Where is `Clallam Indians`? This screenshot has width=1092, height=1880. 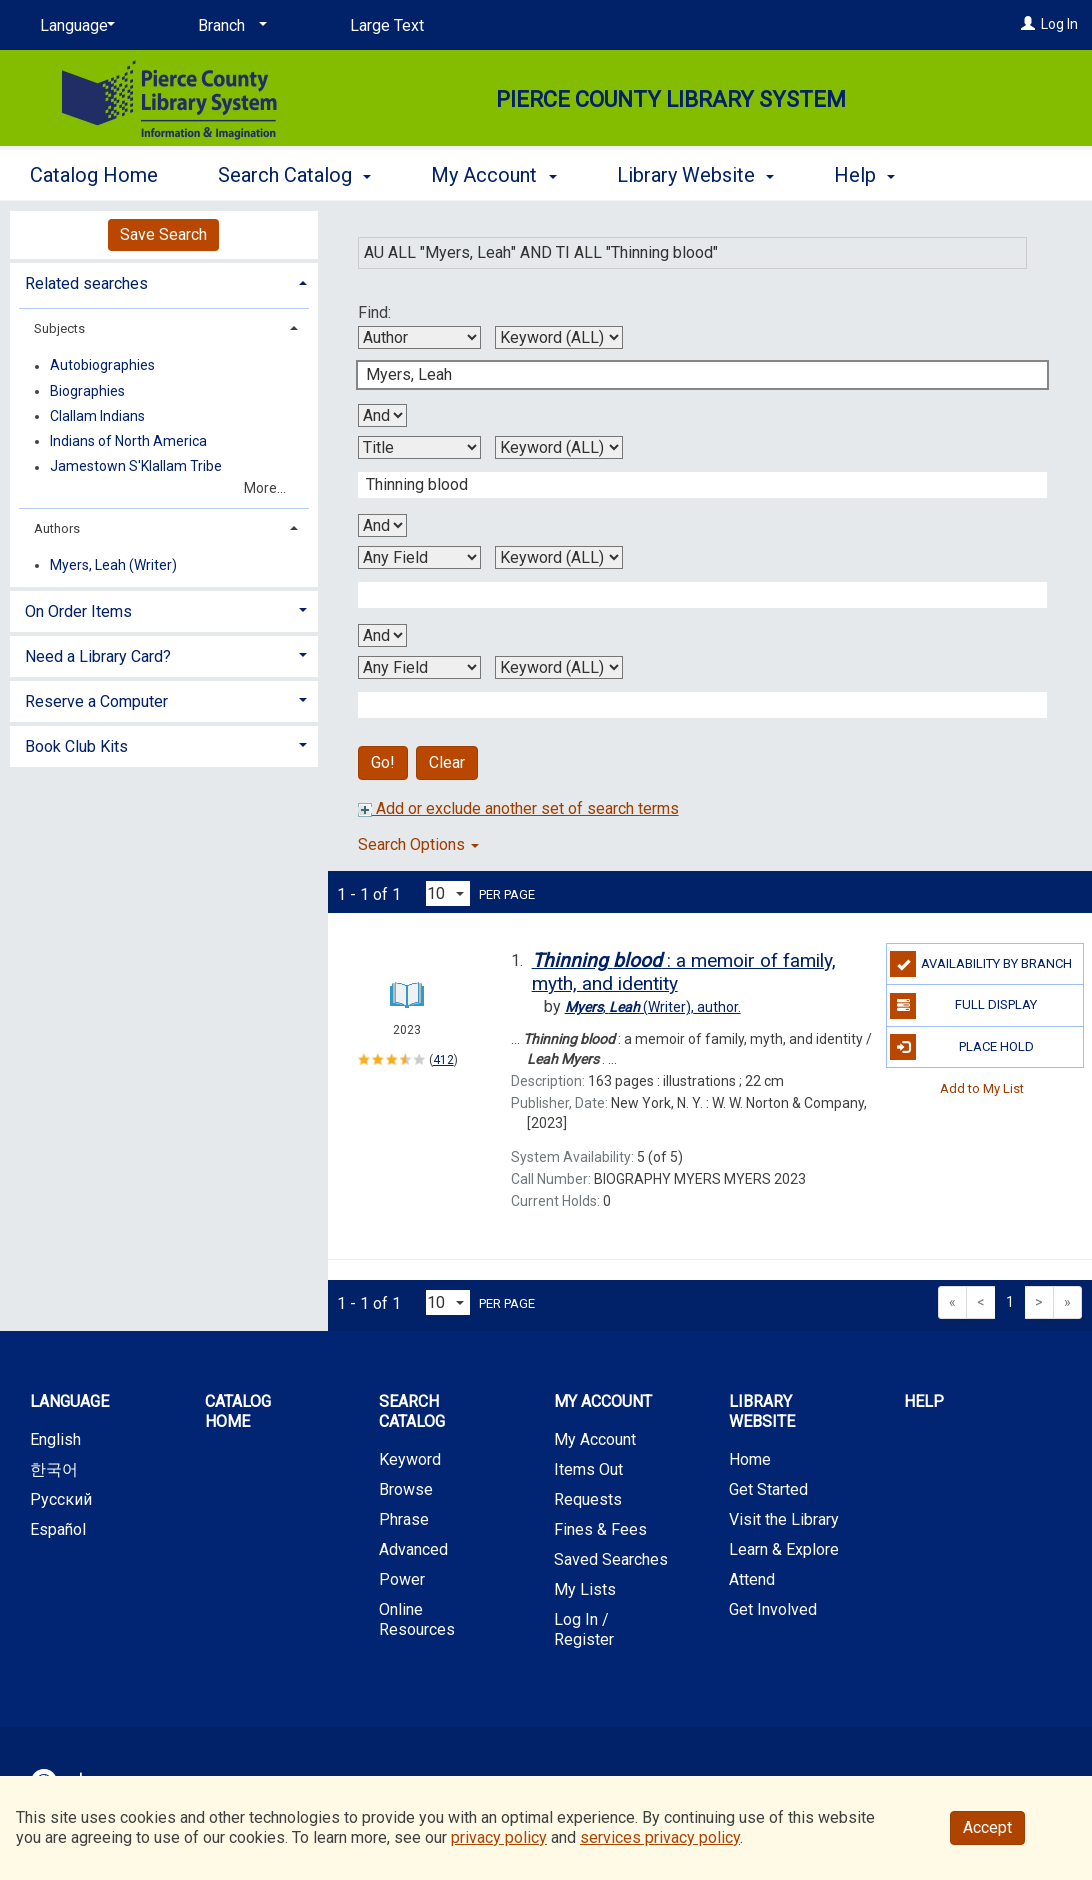 Clallam Indians is located at coordinates (97, 416).